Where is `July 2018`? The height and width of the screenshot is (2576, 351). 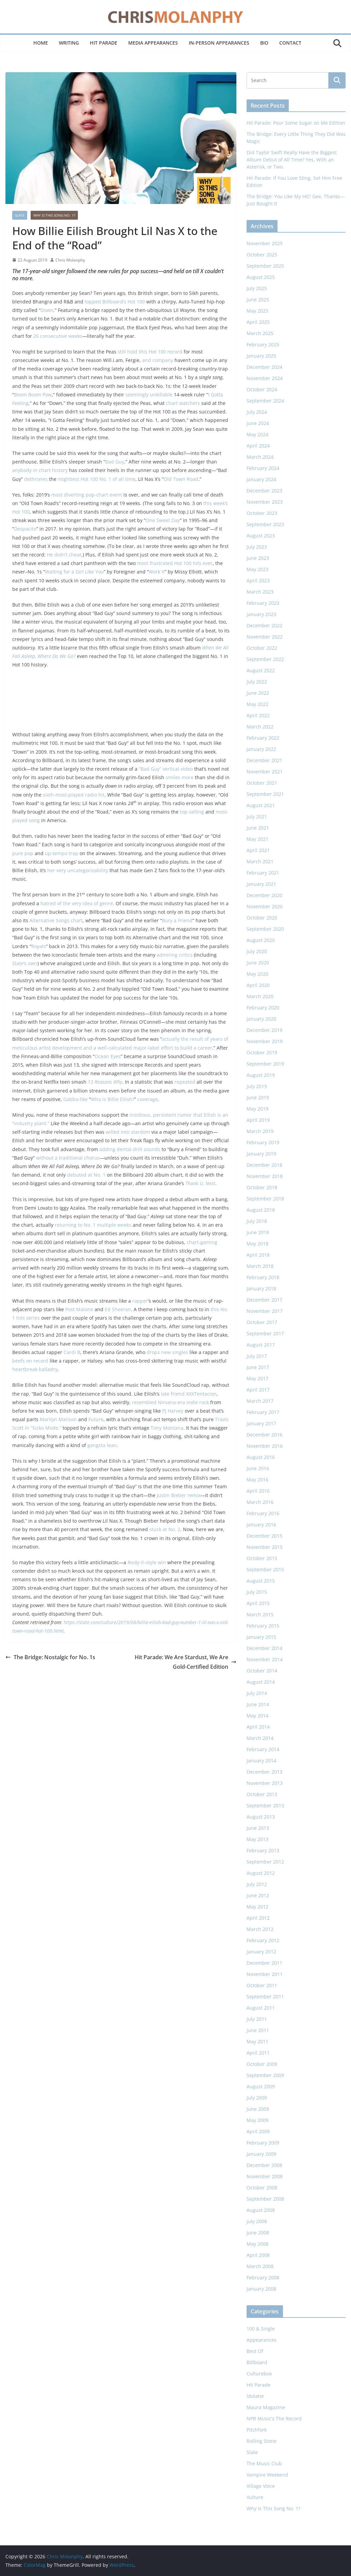
July 2018 is located at coordinates (257, 1221).